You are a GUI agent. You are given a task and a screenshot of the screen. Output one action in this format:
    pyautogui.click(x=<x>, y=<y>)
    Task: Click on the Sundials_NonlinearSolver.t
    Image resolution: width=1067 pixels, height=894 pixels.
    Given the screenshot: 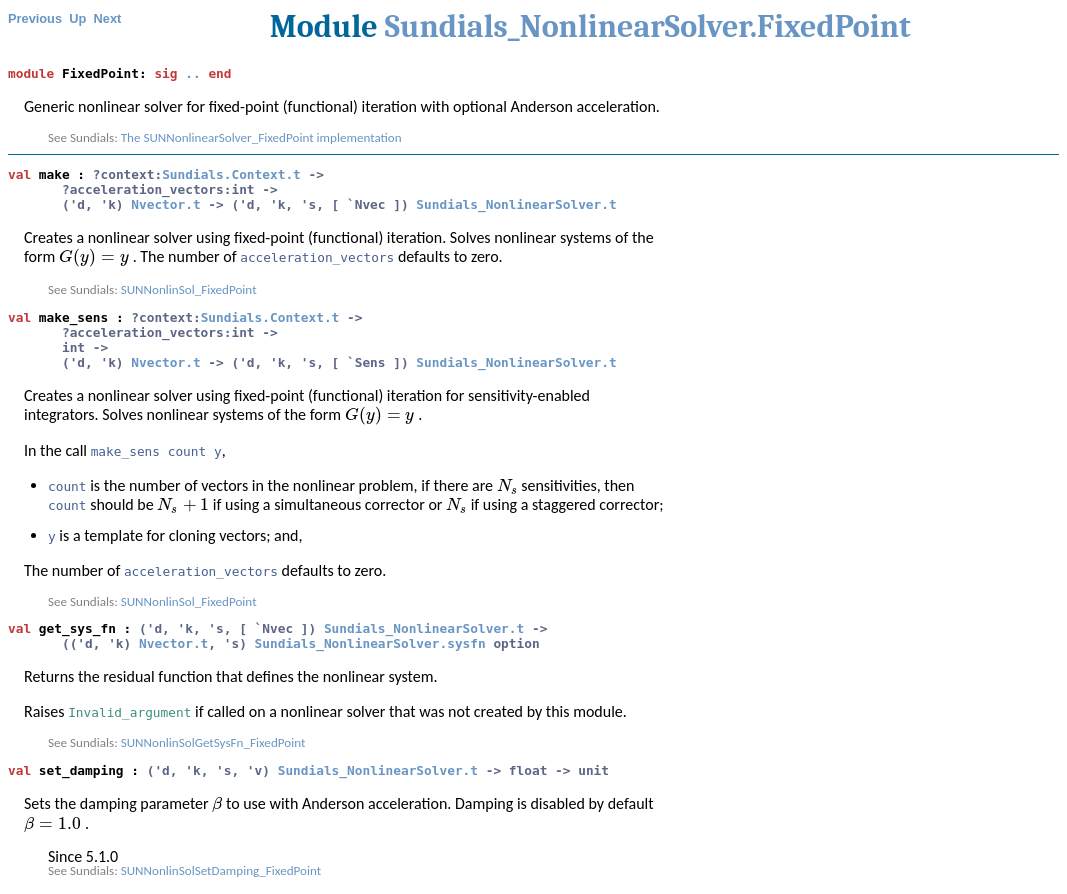 What is the action you would take?
    pyautogui.click(x=516, y=204)
    